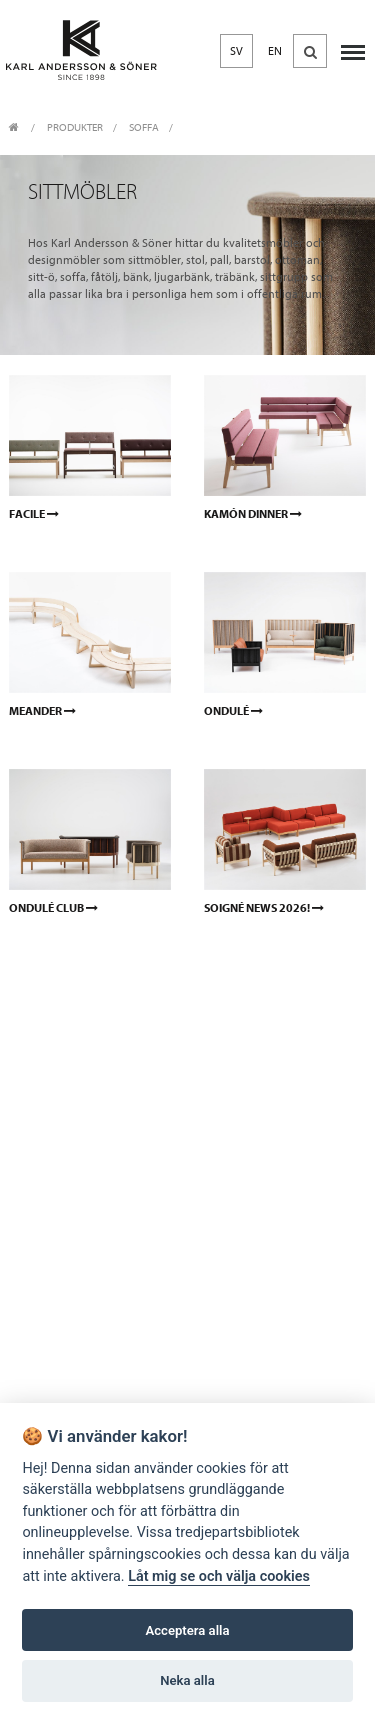  I want to click on Acceptera alla, so click(188, 1630).